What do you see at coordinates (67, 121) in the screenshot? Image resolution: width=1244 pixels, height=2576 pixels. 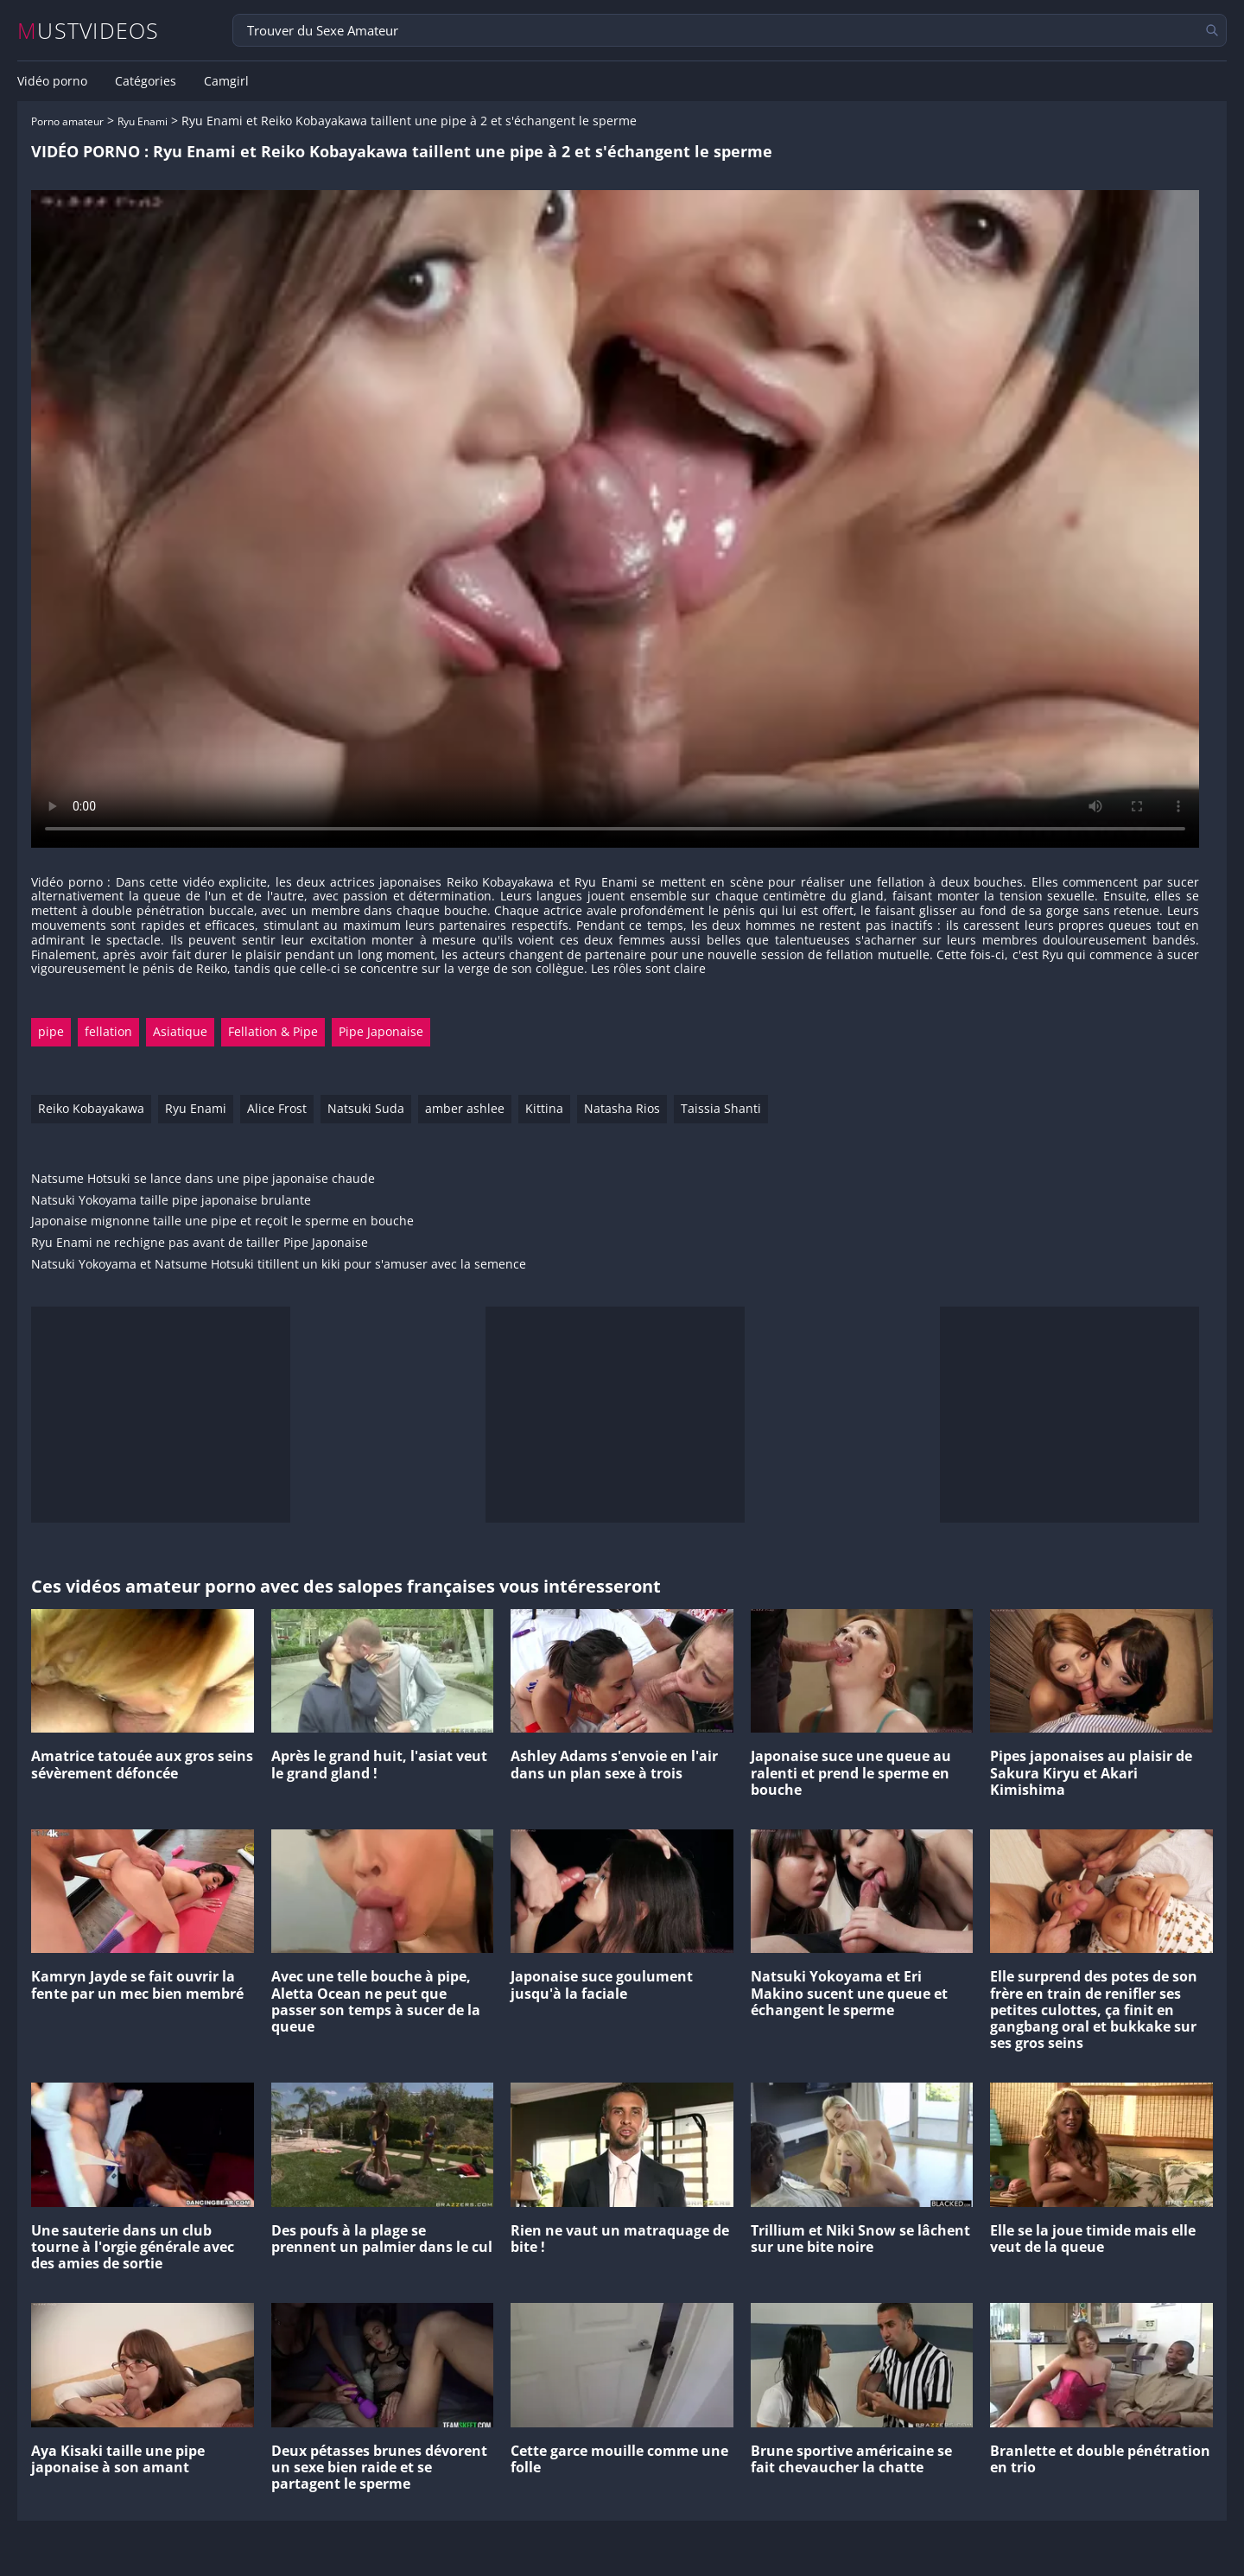 I see `Porno amateur` at bounding box center [67, 121].